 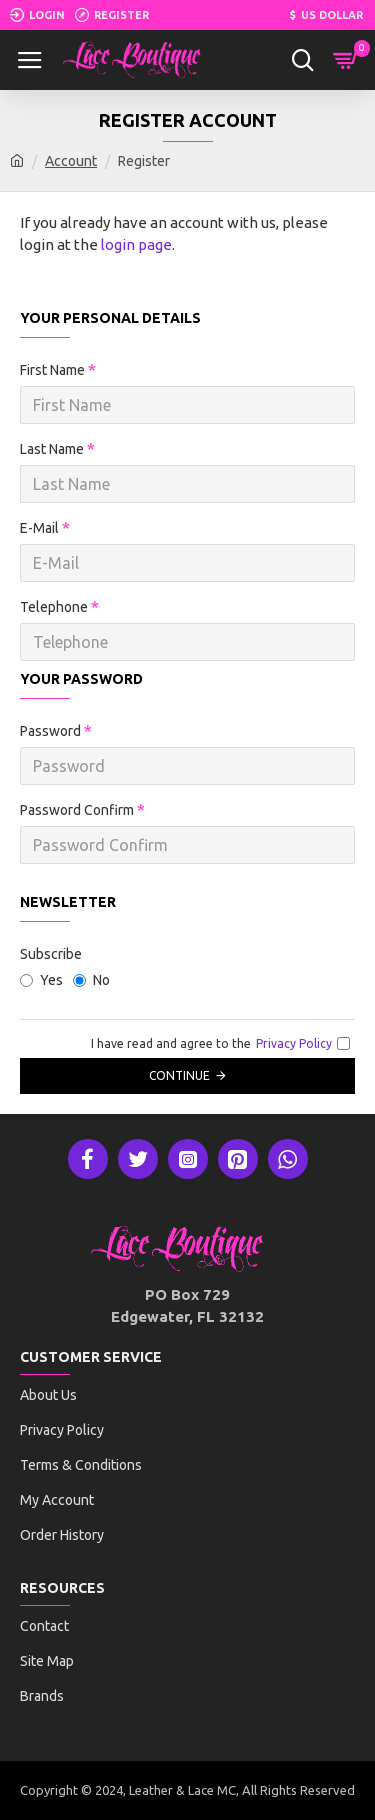 I want to click on Subscribe, so click(x=51, y=954).